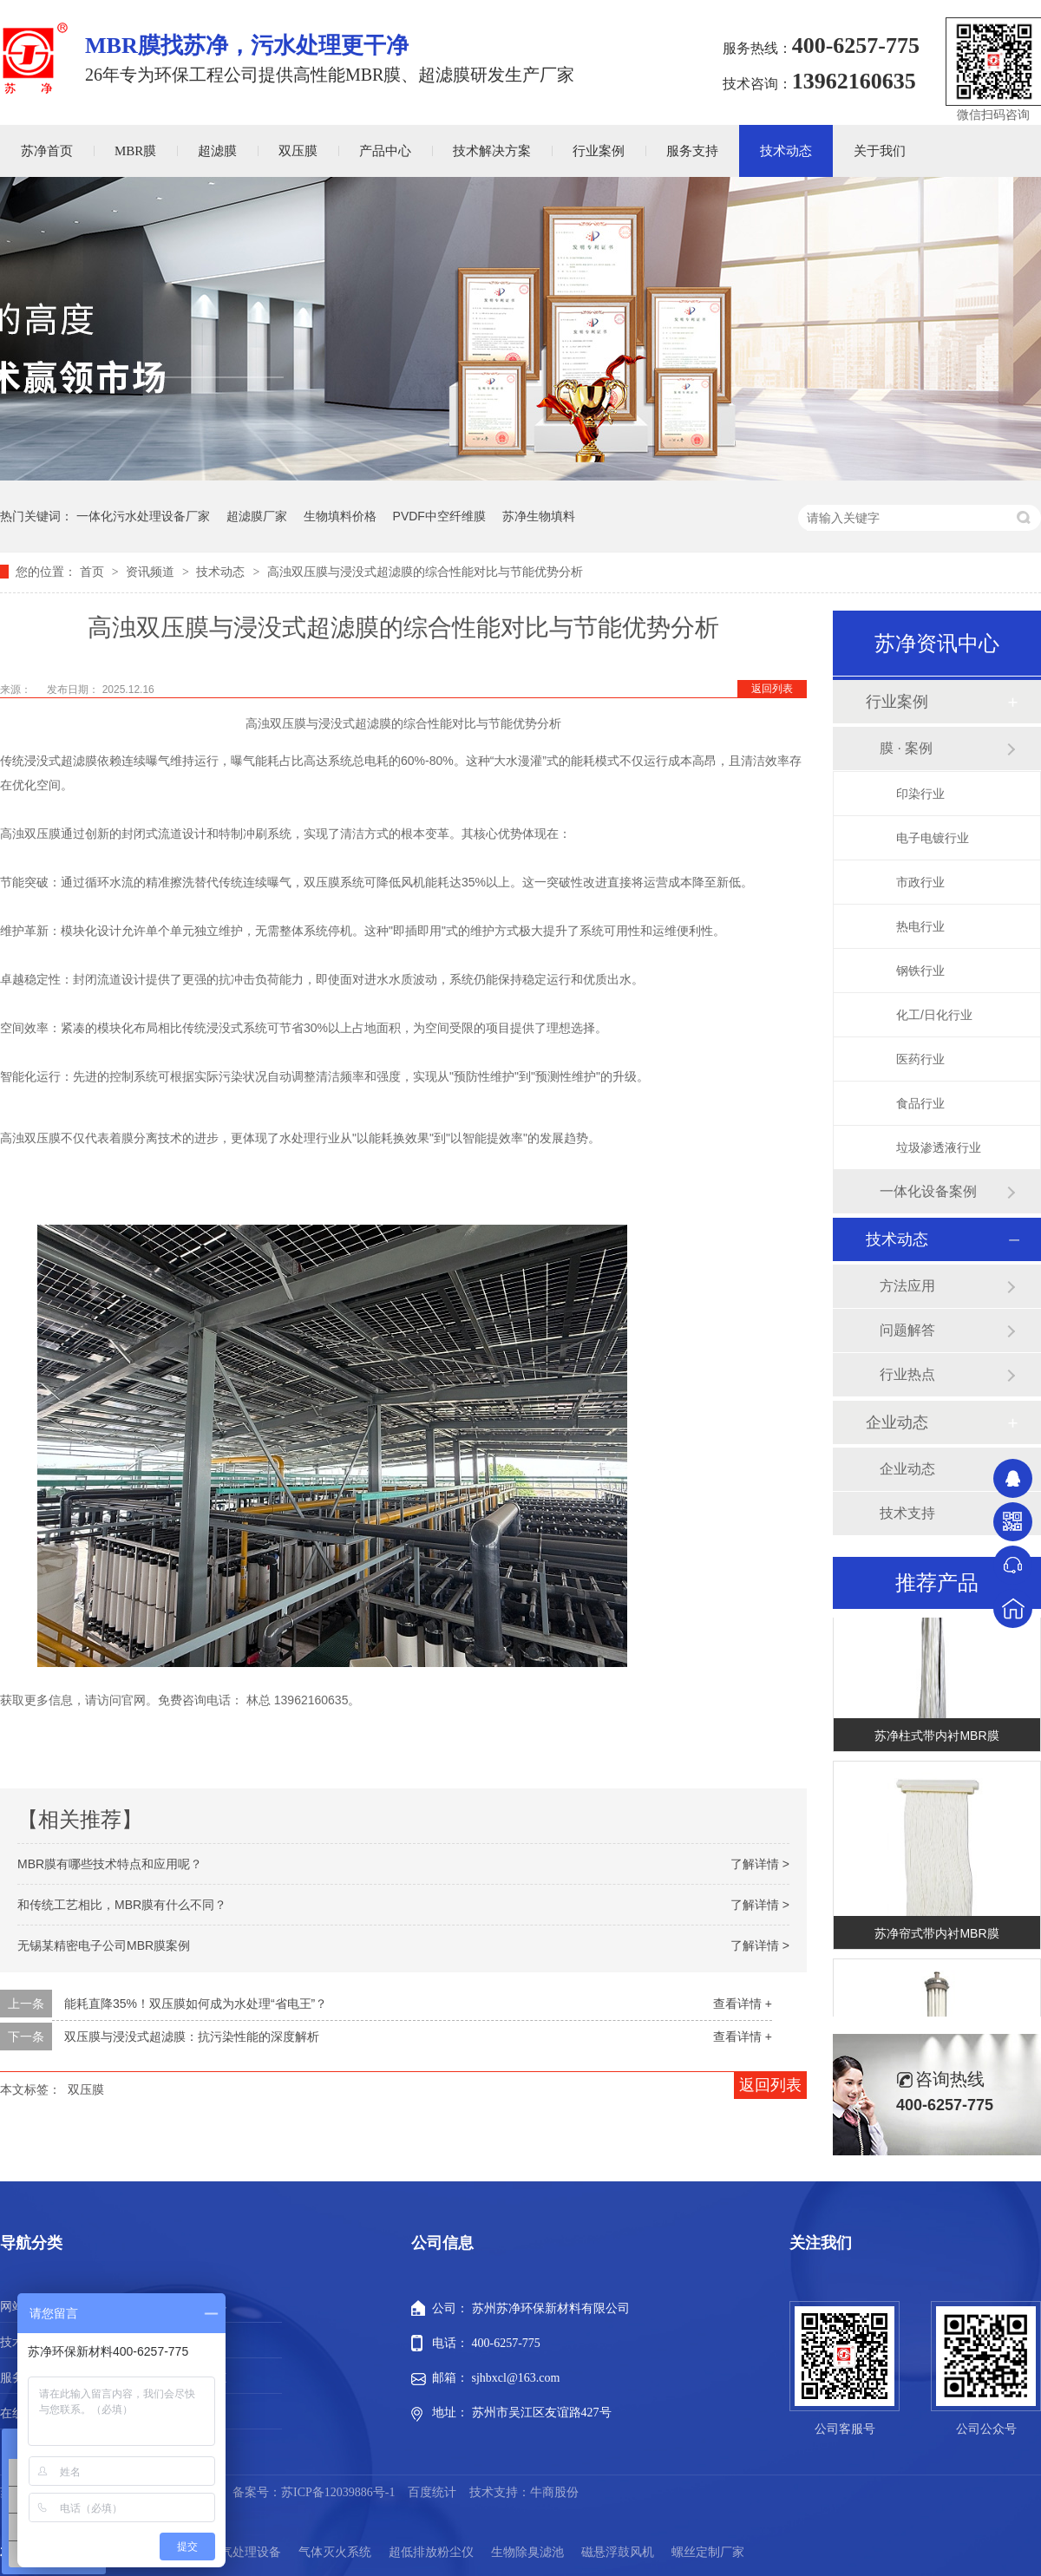 This screenshot has width=1041, height=2576. Describe the element at coordinates (143, 516) in the screenshot. I see `一体化污水处理设备厂家` at that location.